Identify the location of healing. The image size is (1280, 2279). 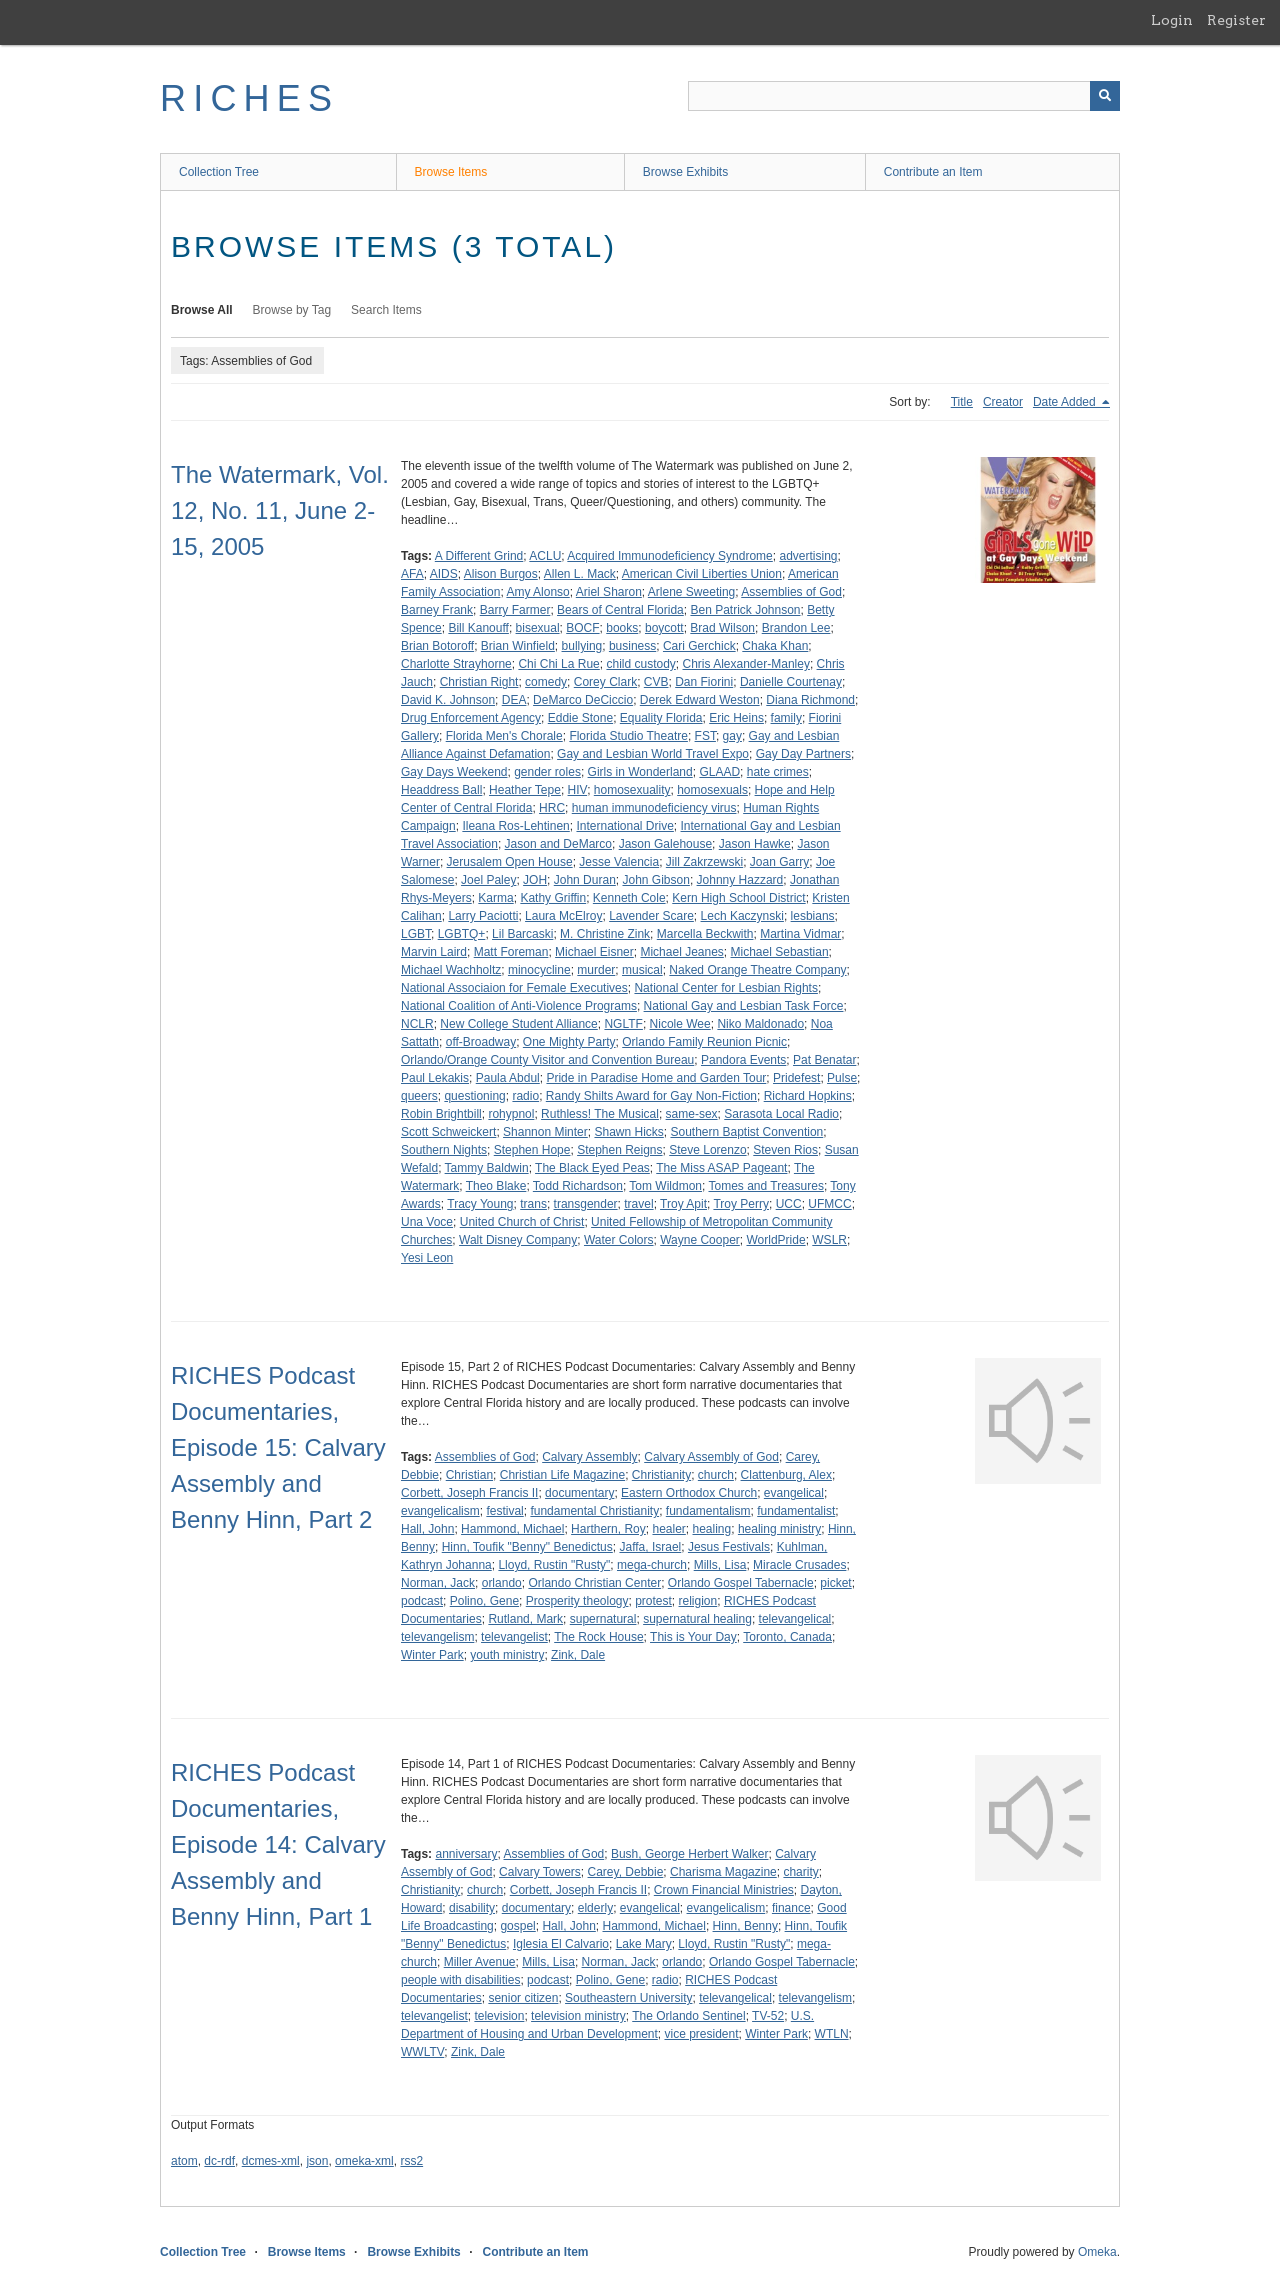
(712, 1529).